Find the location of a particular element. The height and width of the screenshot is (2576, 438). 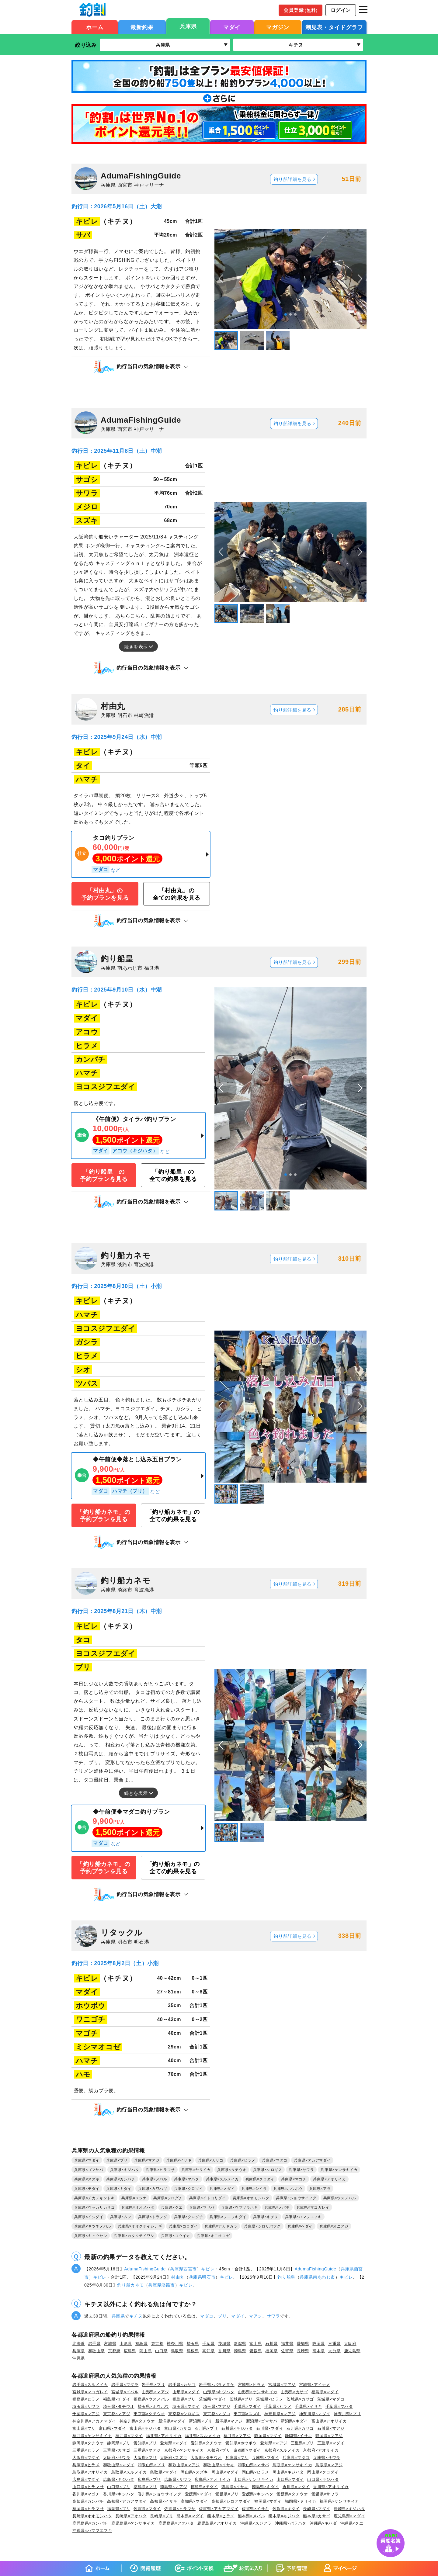

和歌山県×マサバ is located at coordinates (253, 2465).